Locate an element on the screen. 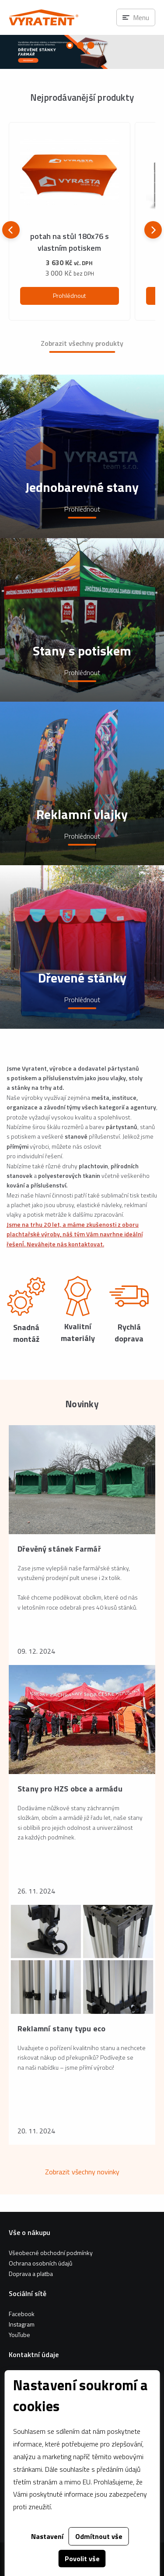  Odmítnout vše is located at coordinates (98, 2536).